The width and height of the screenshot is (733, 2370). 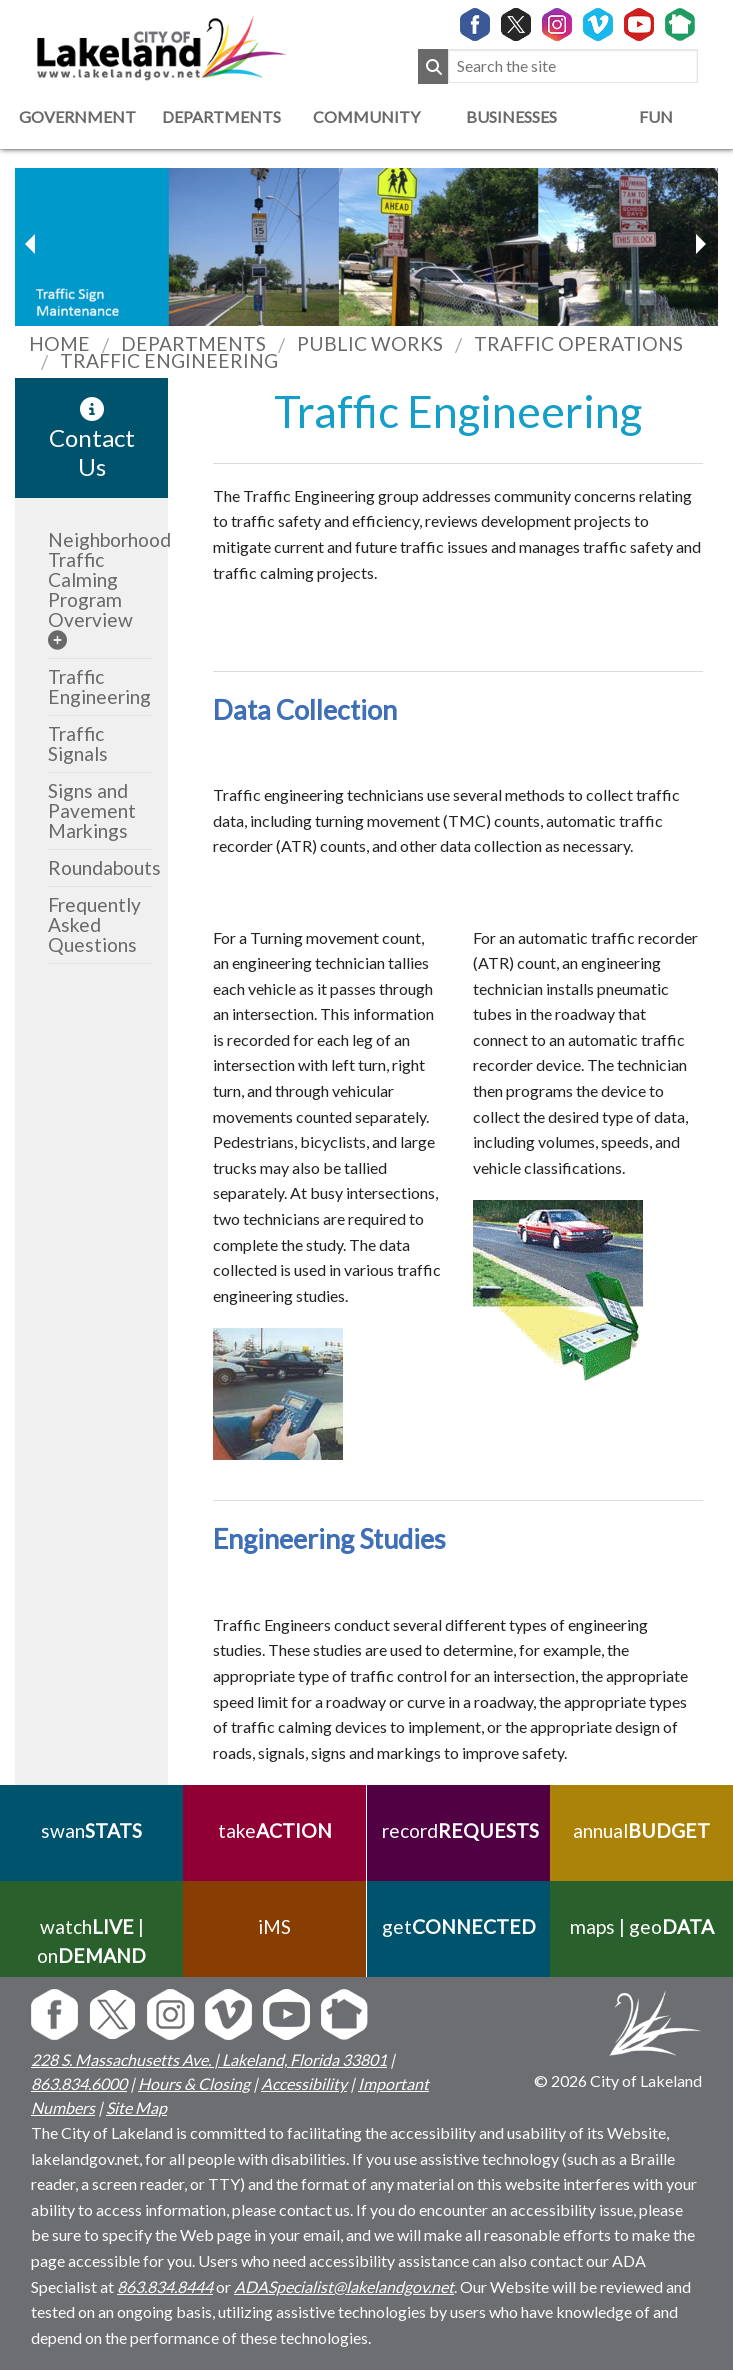 What do you see at coordinates (304, 2083) in the screenshot?
I see `Accessibility` at bounding box center [304, 2083].